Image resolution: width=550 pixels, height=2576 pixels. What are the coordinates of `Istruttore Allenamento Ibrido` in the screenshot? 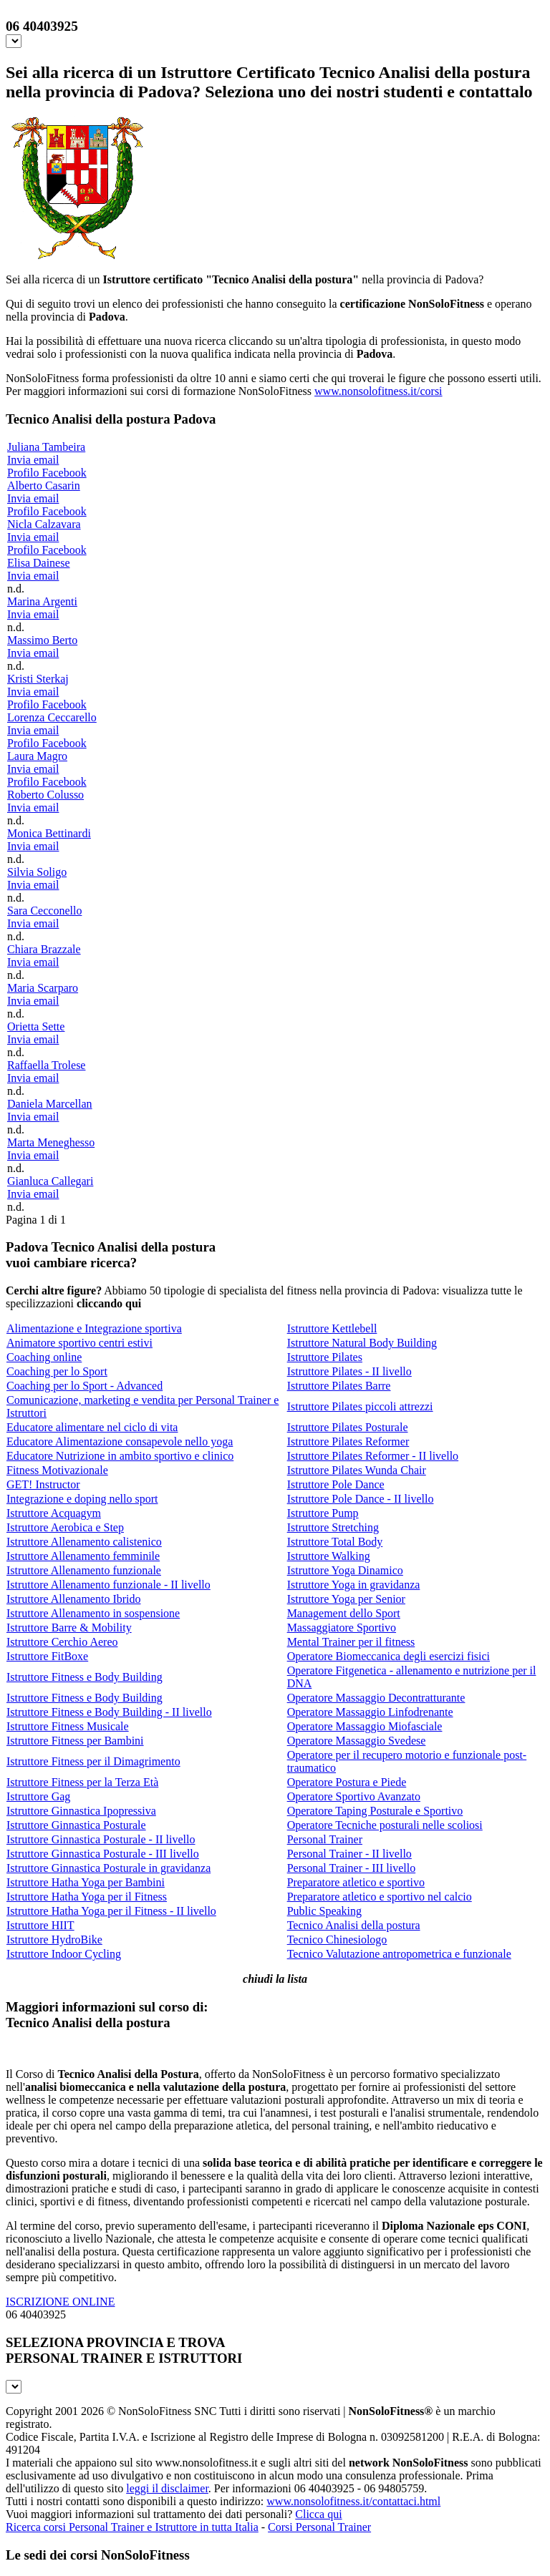 It's located at (73, 1599).